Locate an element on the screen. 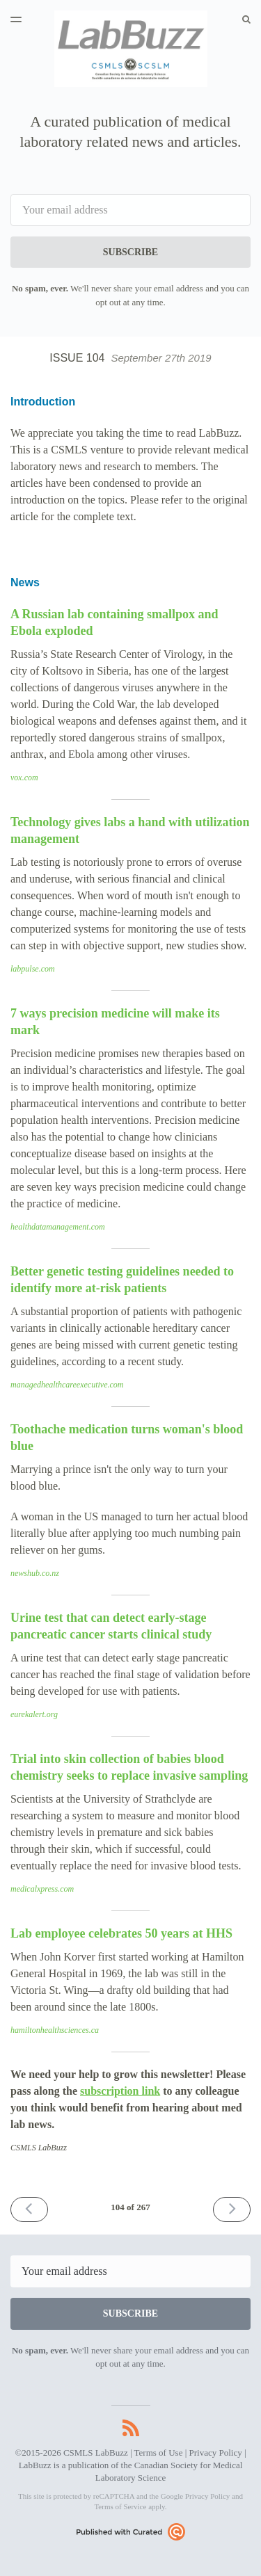 The image size is (261, 2576). Lab employee celebrates 50 years at HHS is located at coordinates (121, 1933).